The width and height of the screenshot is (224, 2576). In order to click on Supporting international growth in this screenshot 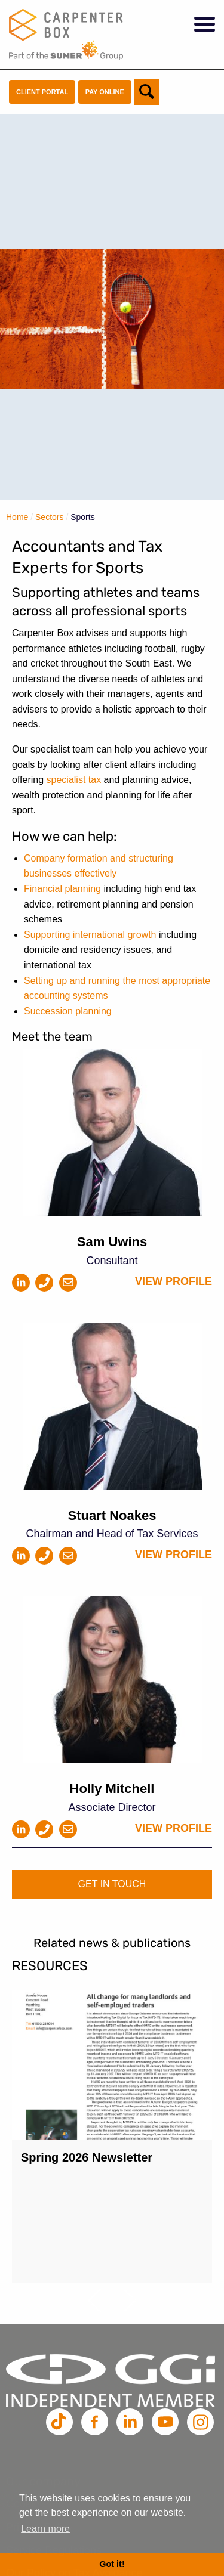, I will do `click(90, 935)`.